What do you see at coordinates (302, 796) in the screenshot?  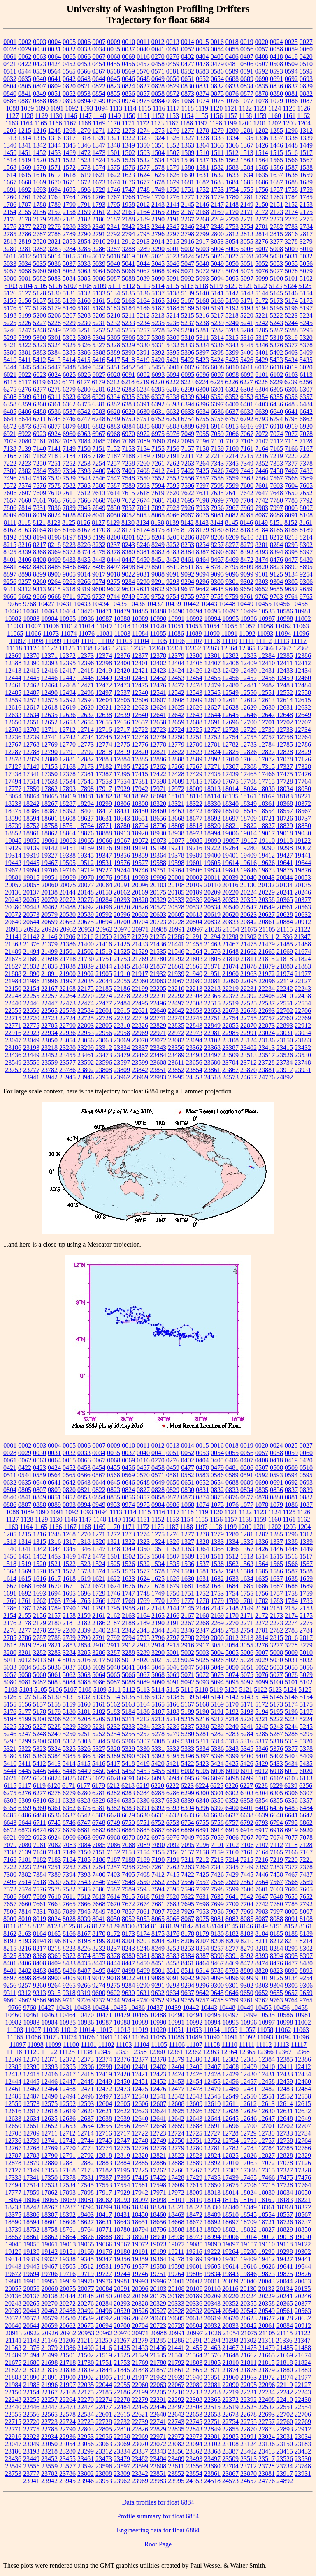 I see `18221` at bounding box center [302, 796].